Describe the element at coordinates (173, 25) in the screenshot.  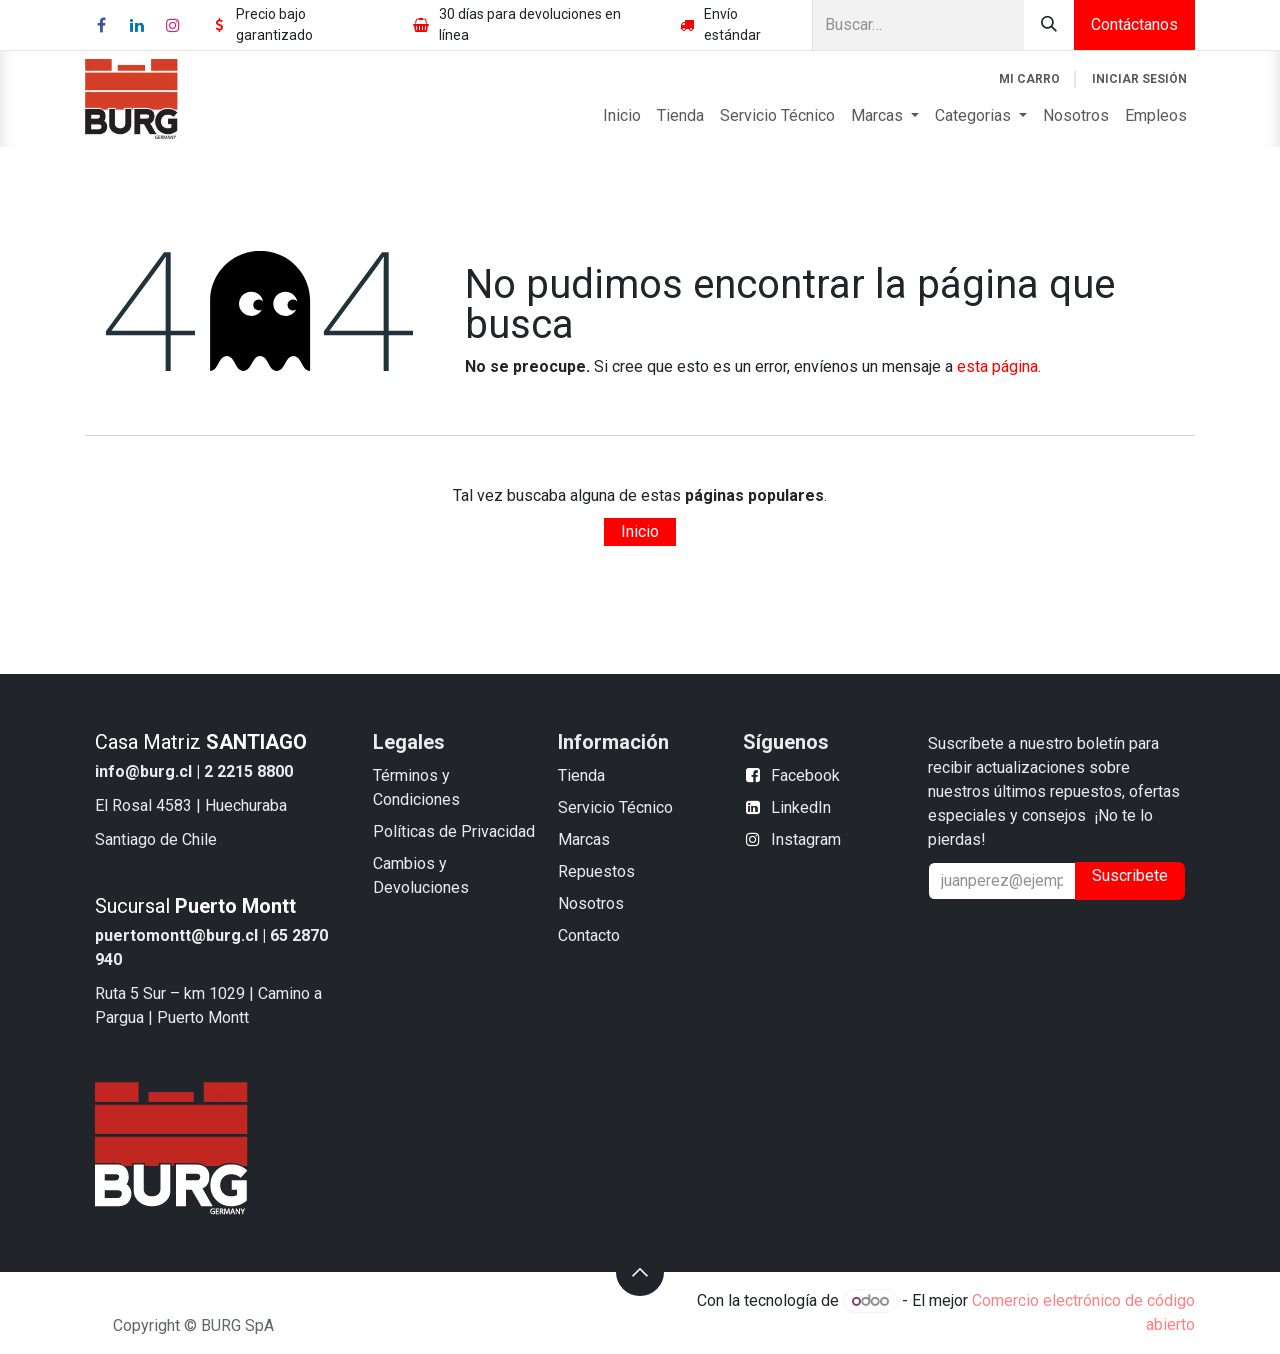
I see `[Instagram]` at that location.